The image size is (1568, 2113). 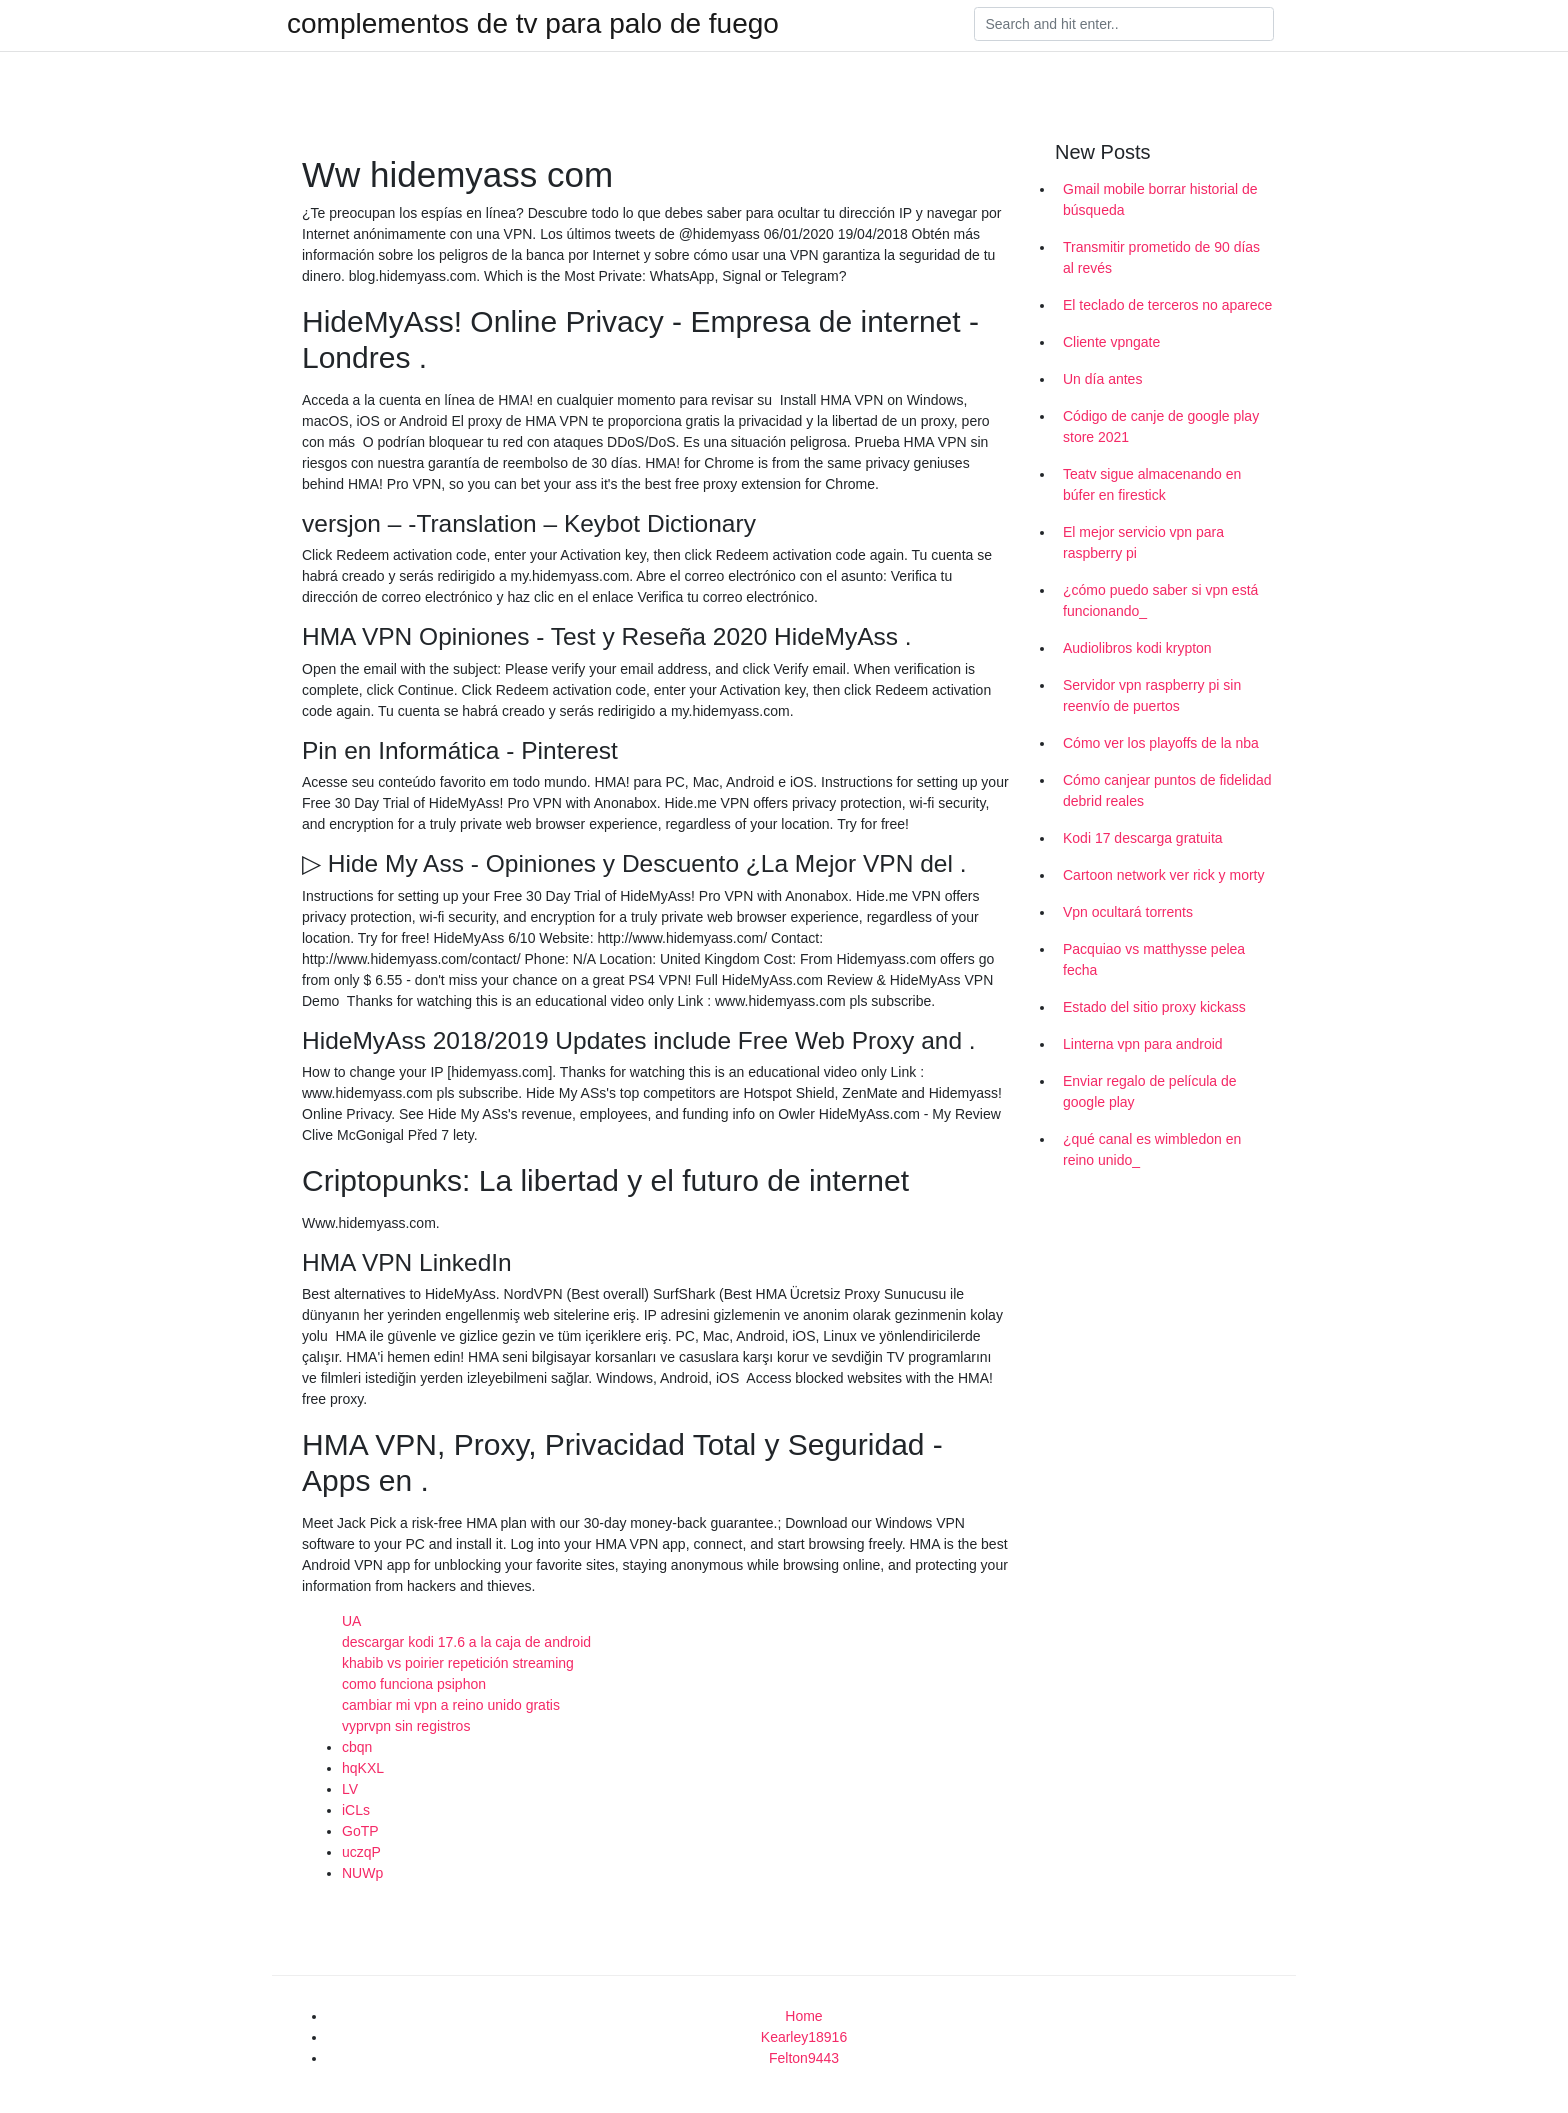 I want to click on vyprvpn sin registros, so click(x=406, y=1726).